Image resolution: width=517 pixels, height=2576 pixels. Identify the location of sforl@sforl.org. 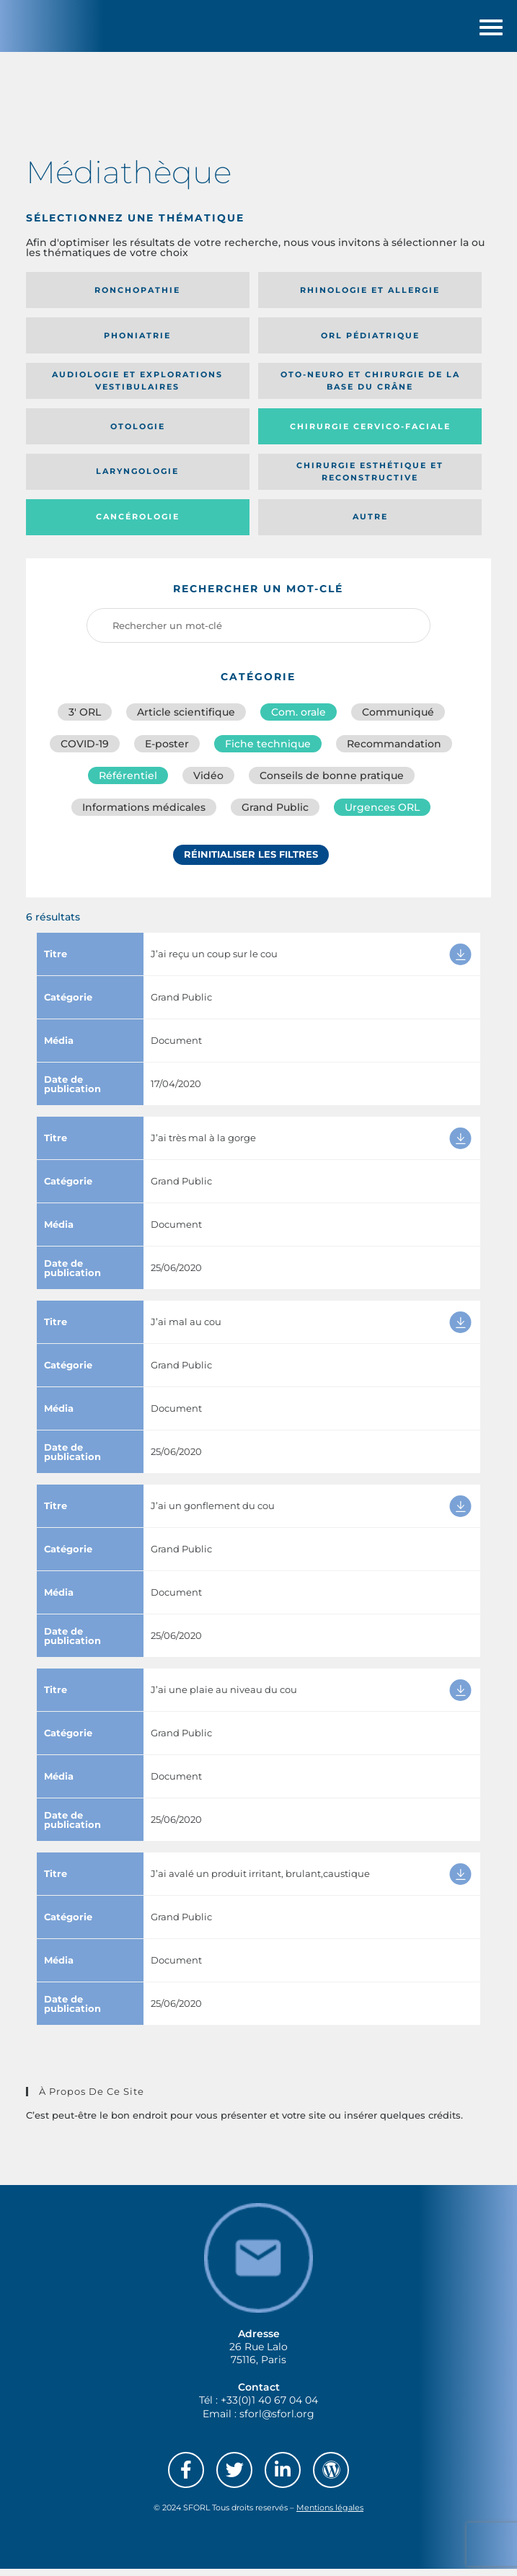
(276, 2420).